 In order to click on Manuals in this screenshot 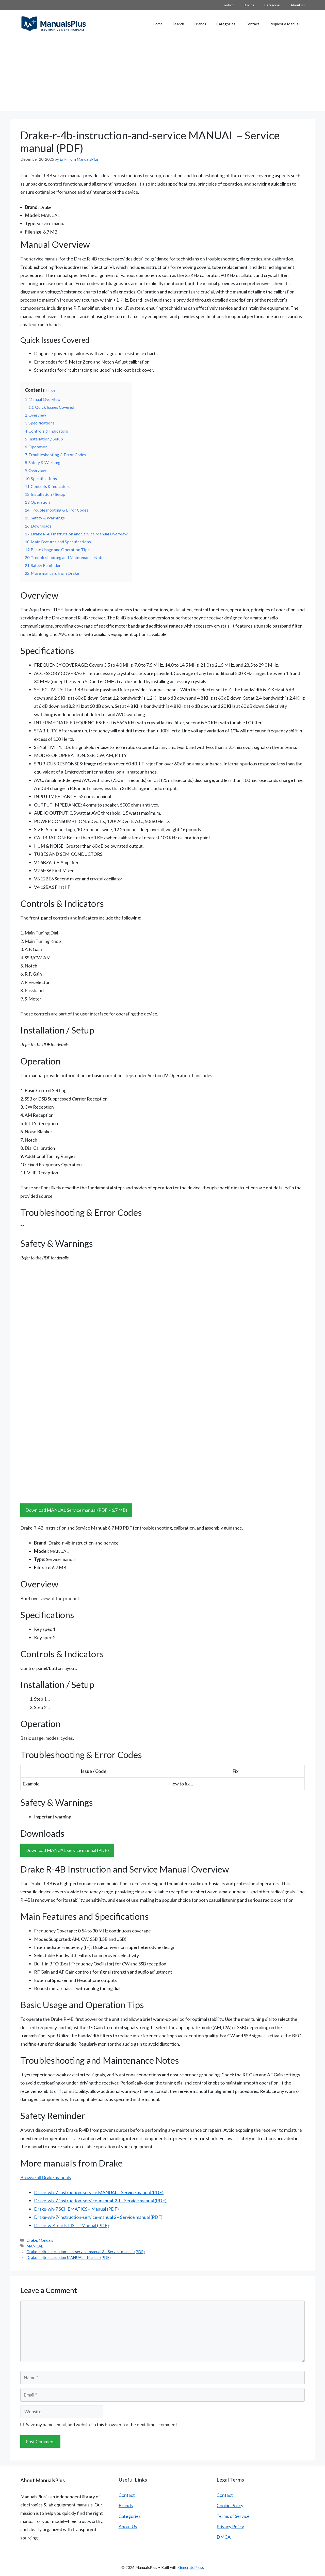, I will do `click(46, 2240)`.